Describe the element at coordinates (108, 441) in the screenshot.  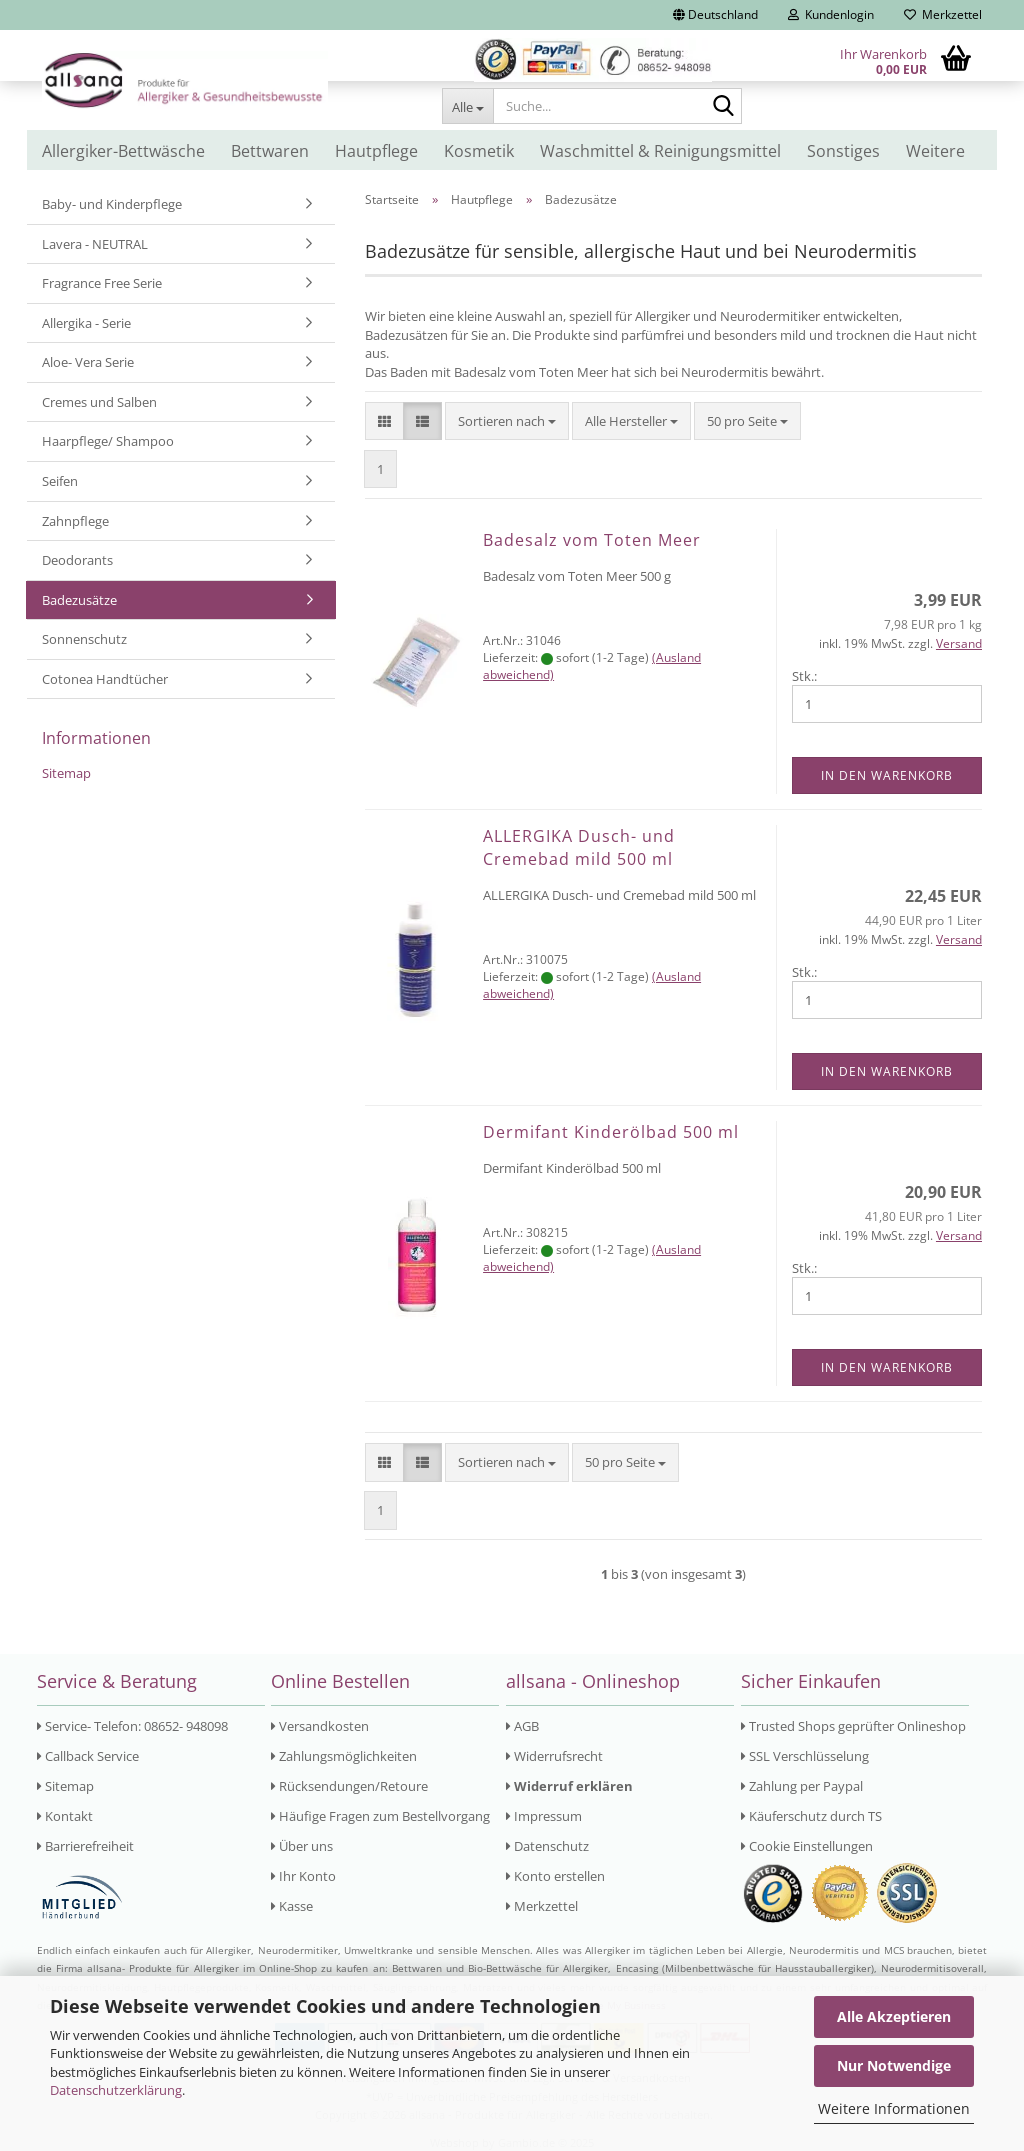
I see `Haarpflege/ Shampoo` at that location.